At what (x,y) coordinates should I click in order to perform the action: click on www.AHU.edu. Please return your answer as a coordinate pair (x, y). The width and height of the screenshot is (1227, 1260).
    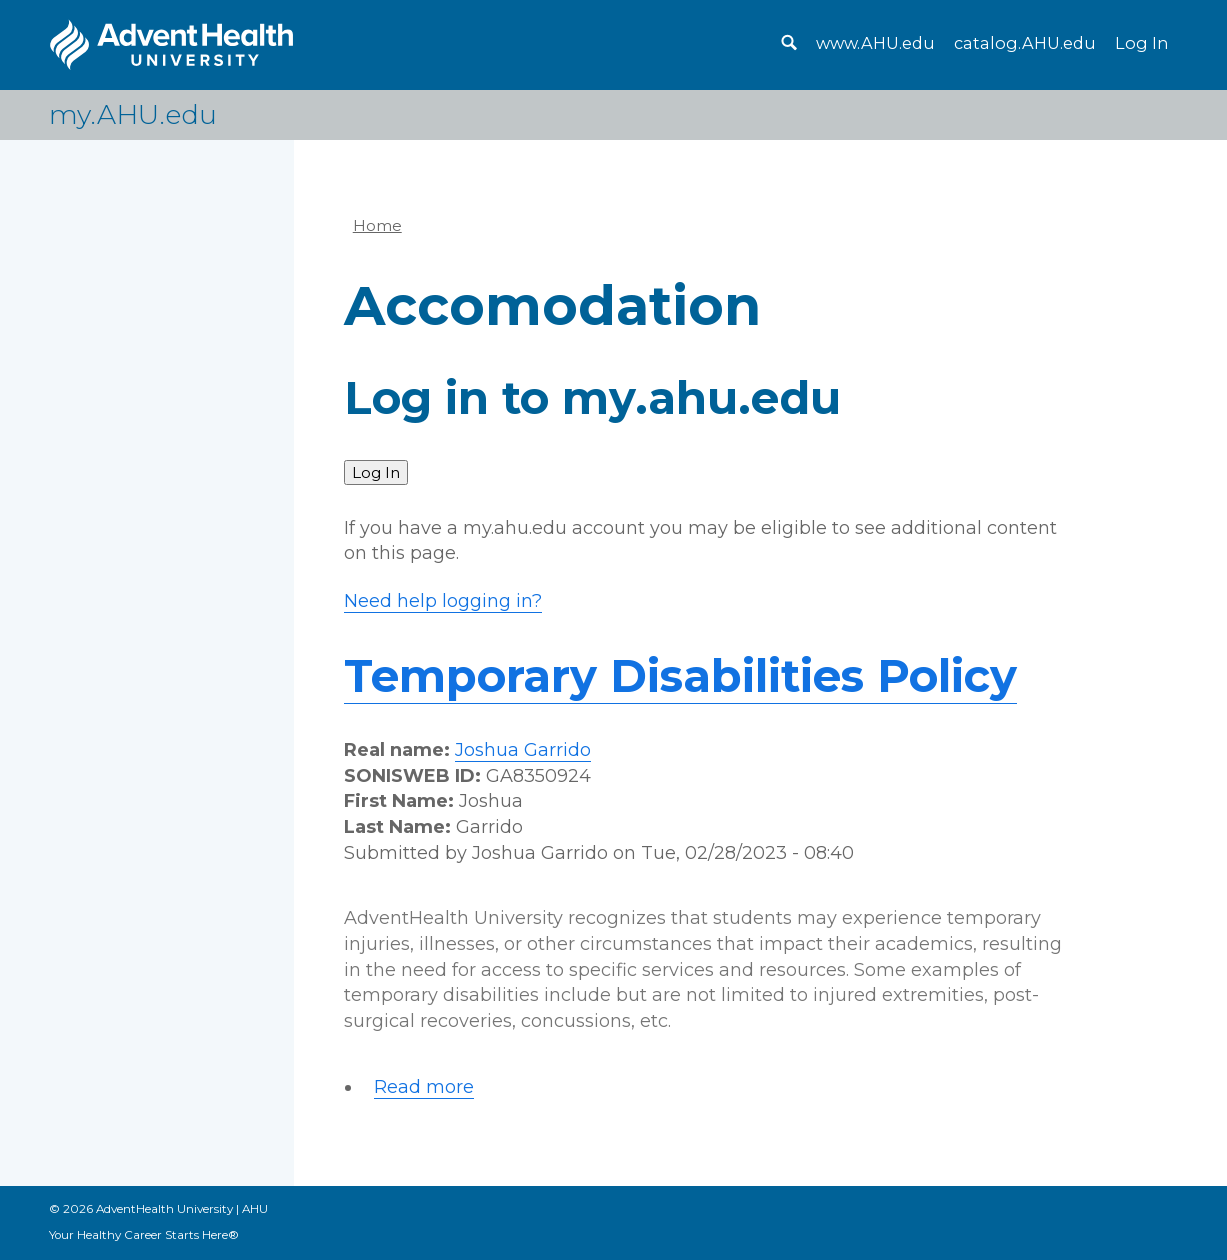
    Looking at the image, I should click on (875, 43).